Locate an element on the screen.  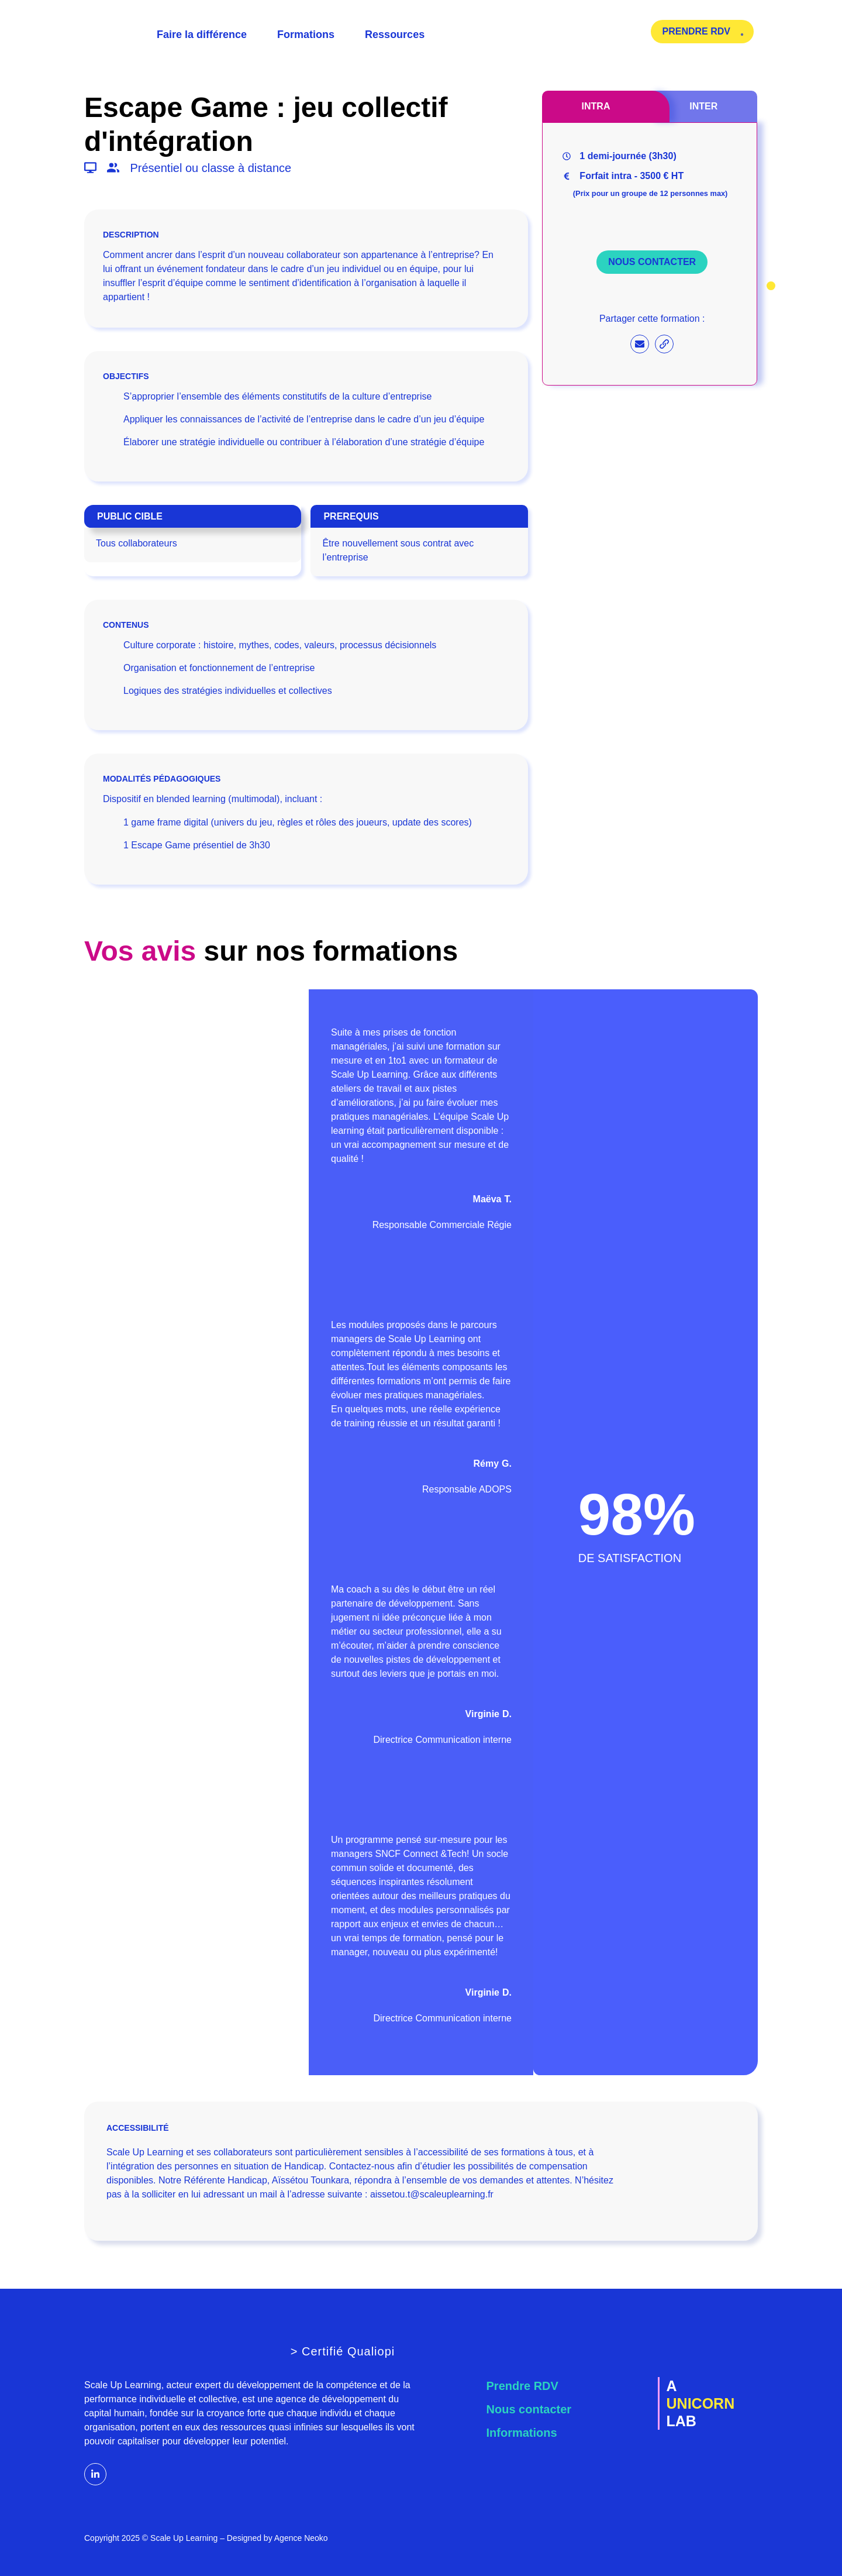
Faire la différence is located at coordinates (202, 34).